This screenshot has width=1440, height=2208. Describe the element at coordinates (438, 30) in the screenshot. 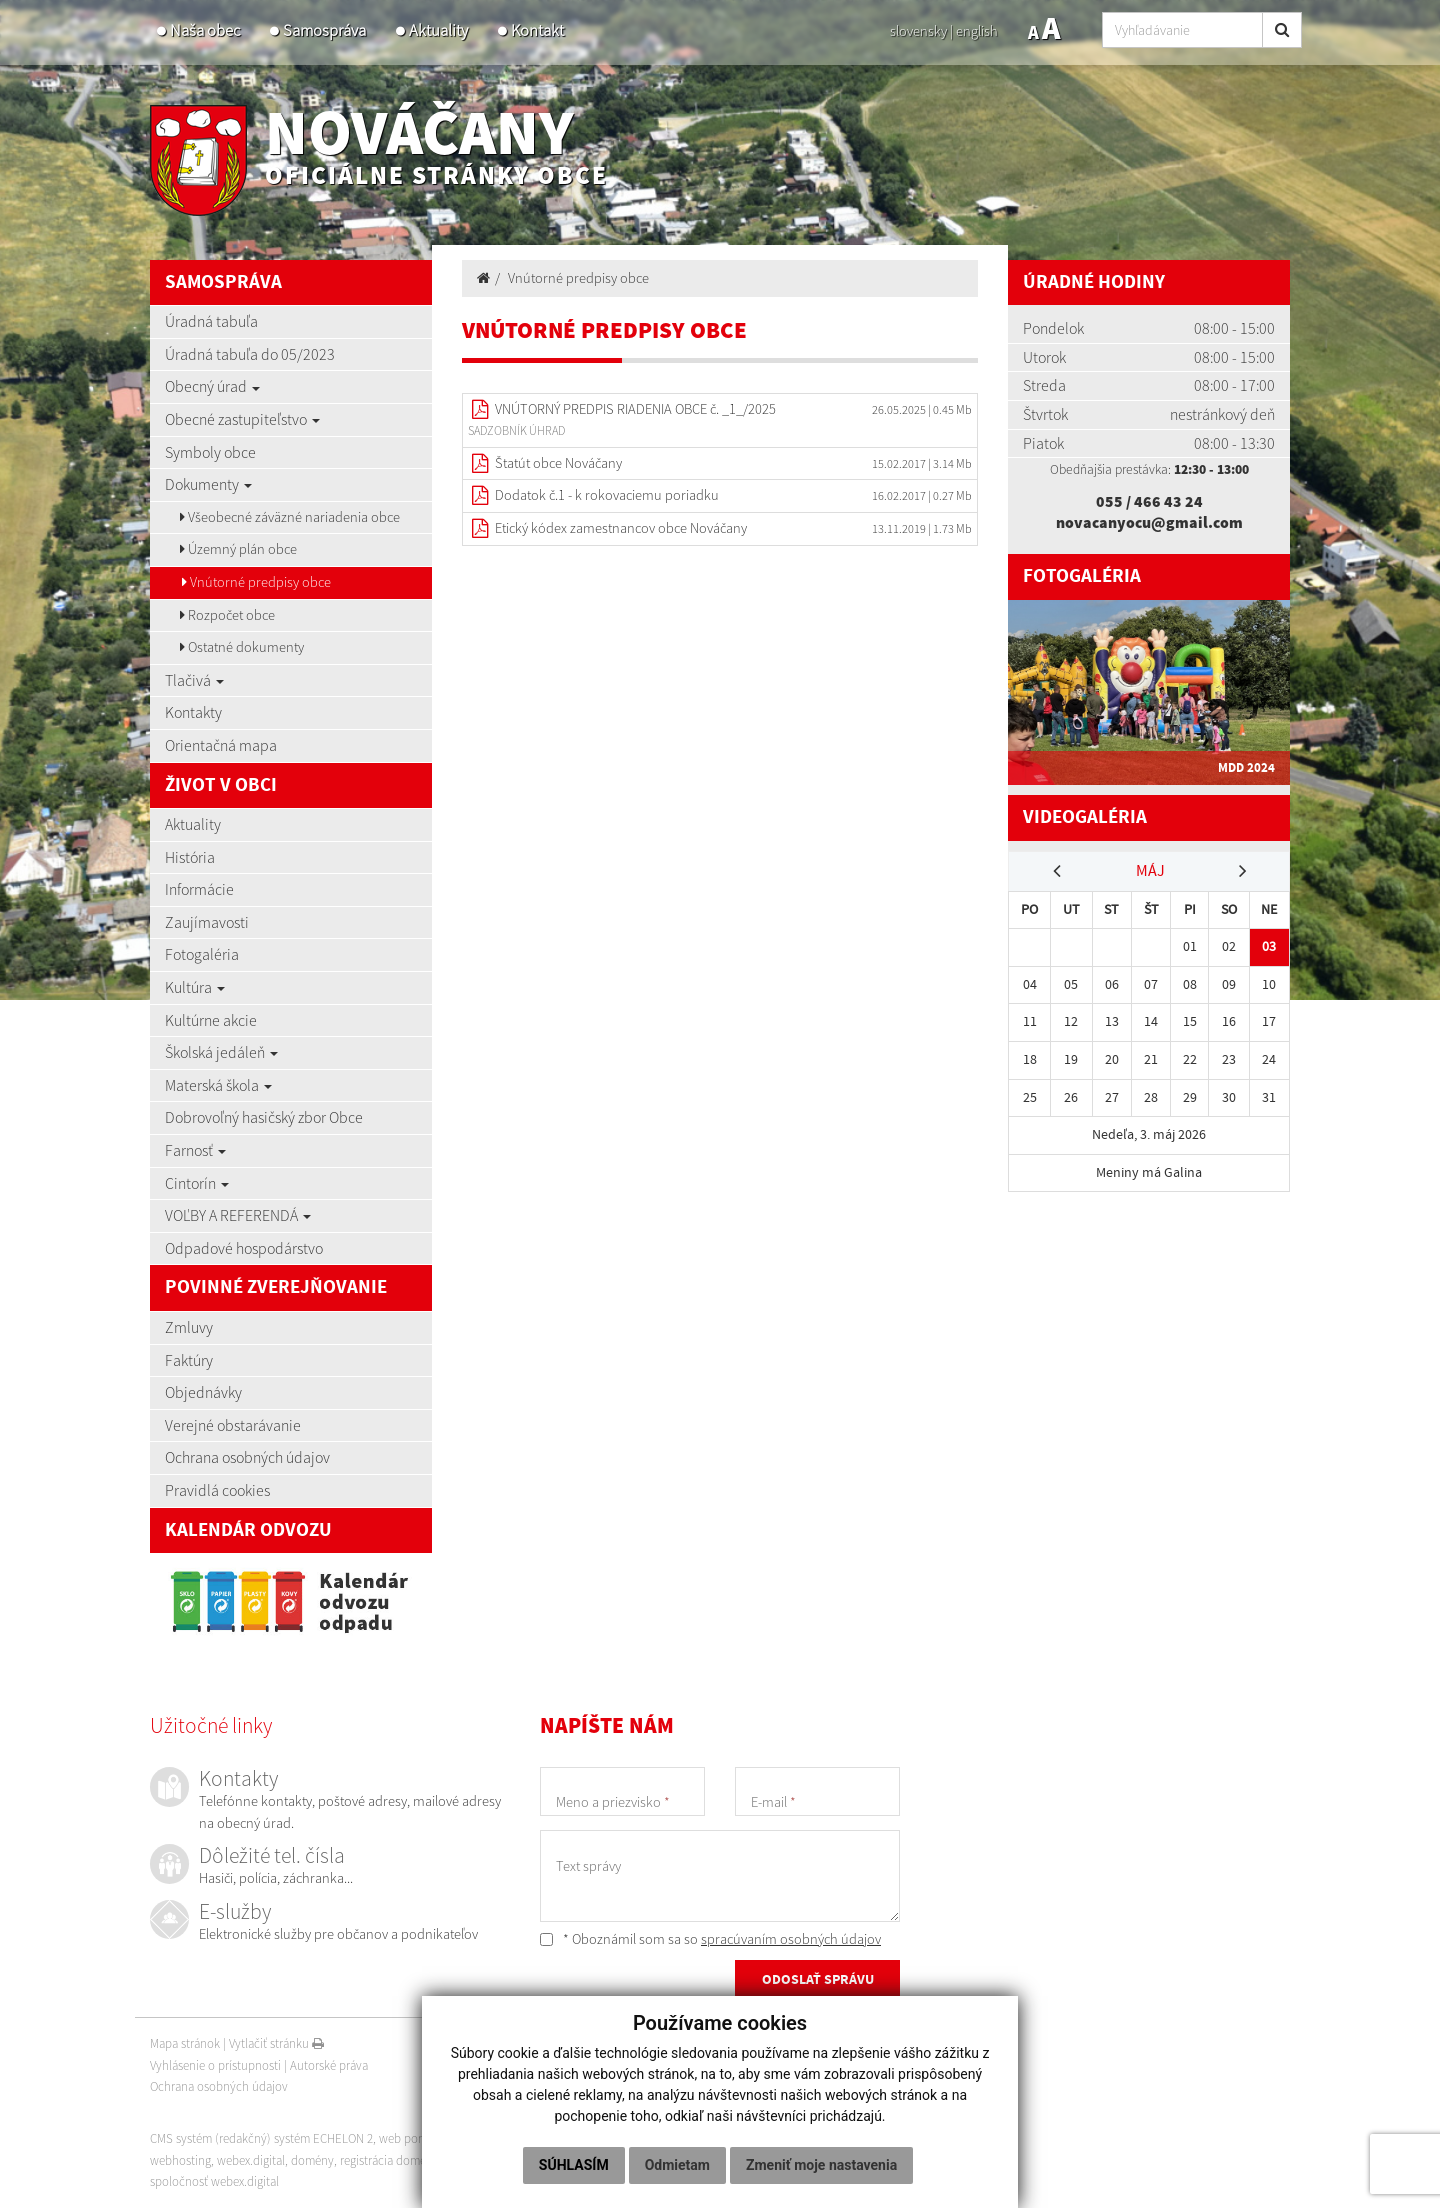

I see `Aktuality` at that location.